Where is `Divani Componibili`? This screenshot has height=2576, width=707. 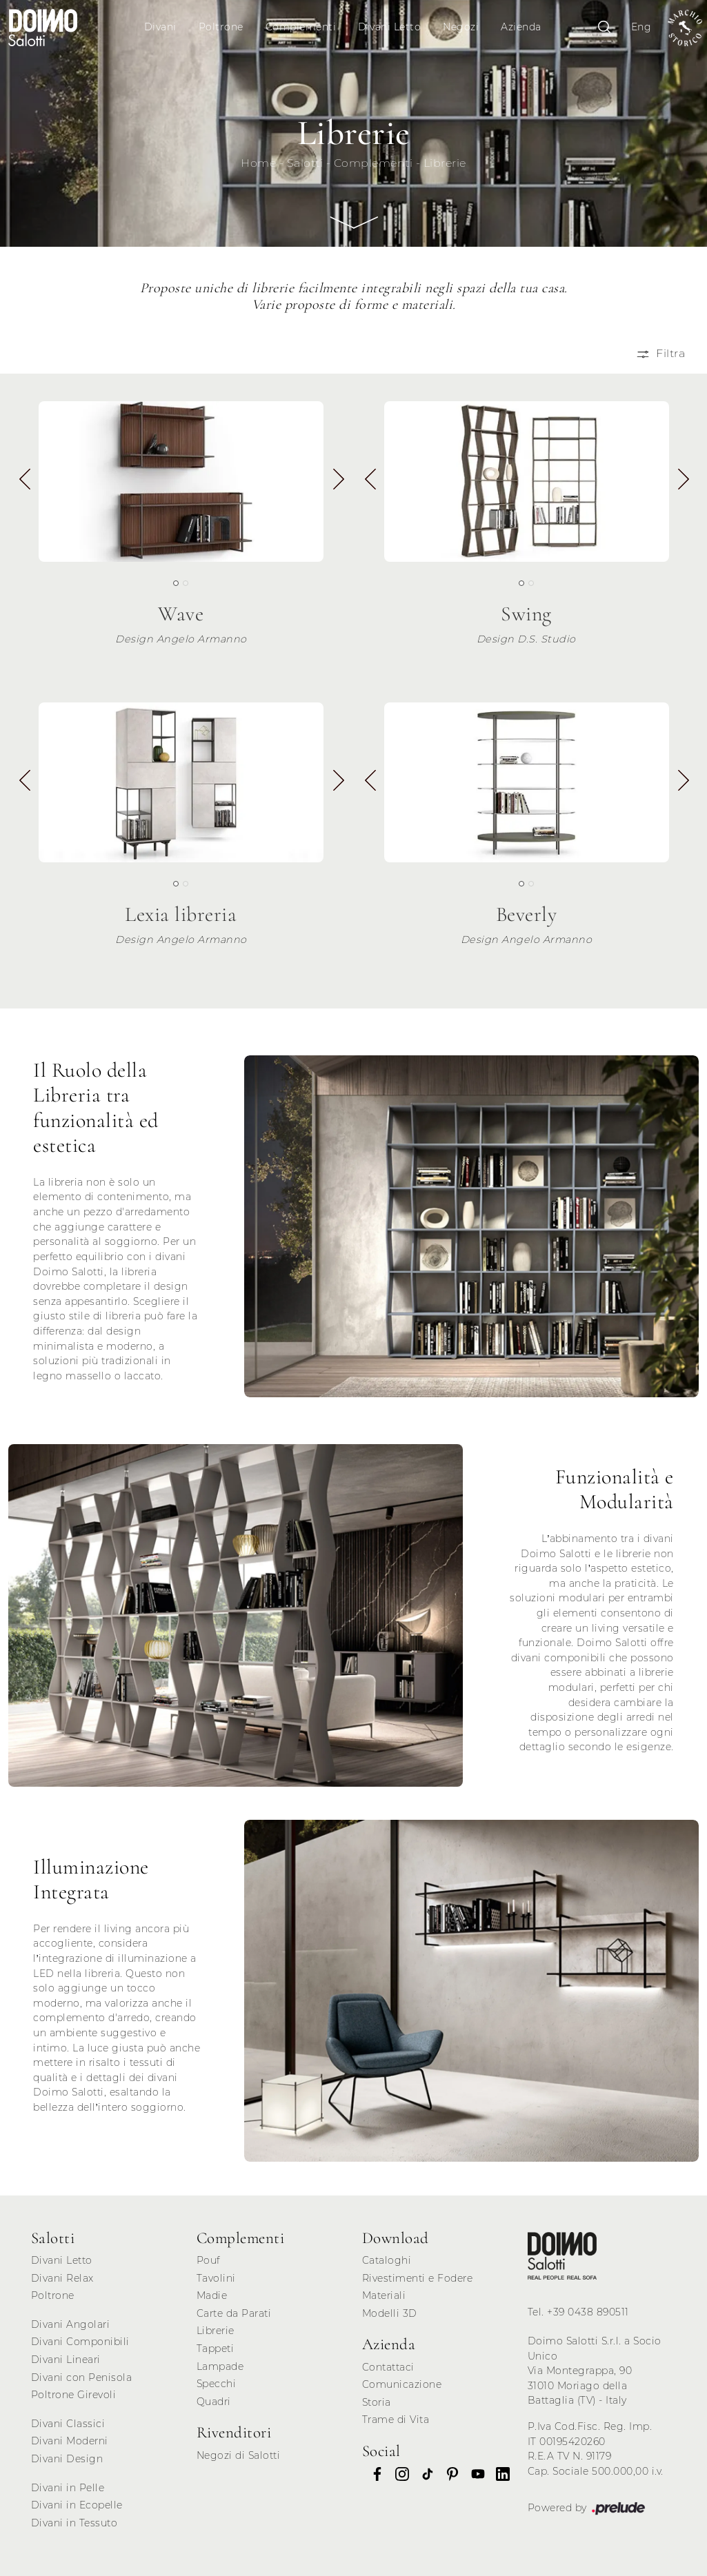 Divani Componibili is located at coordinates (80, 2341).